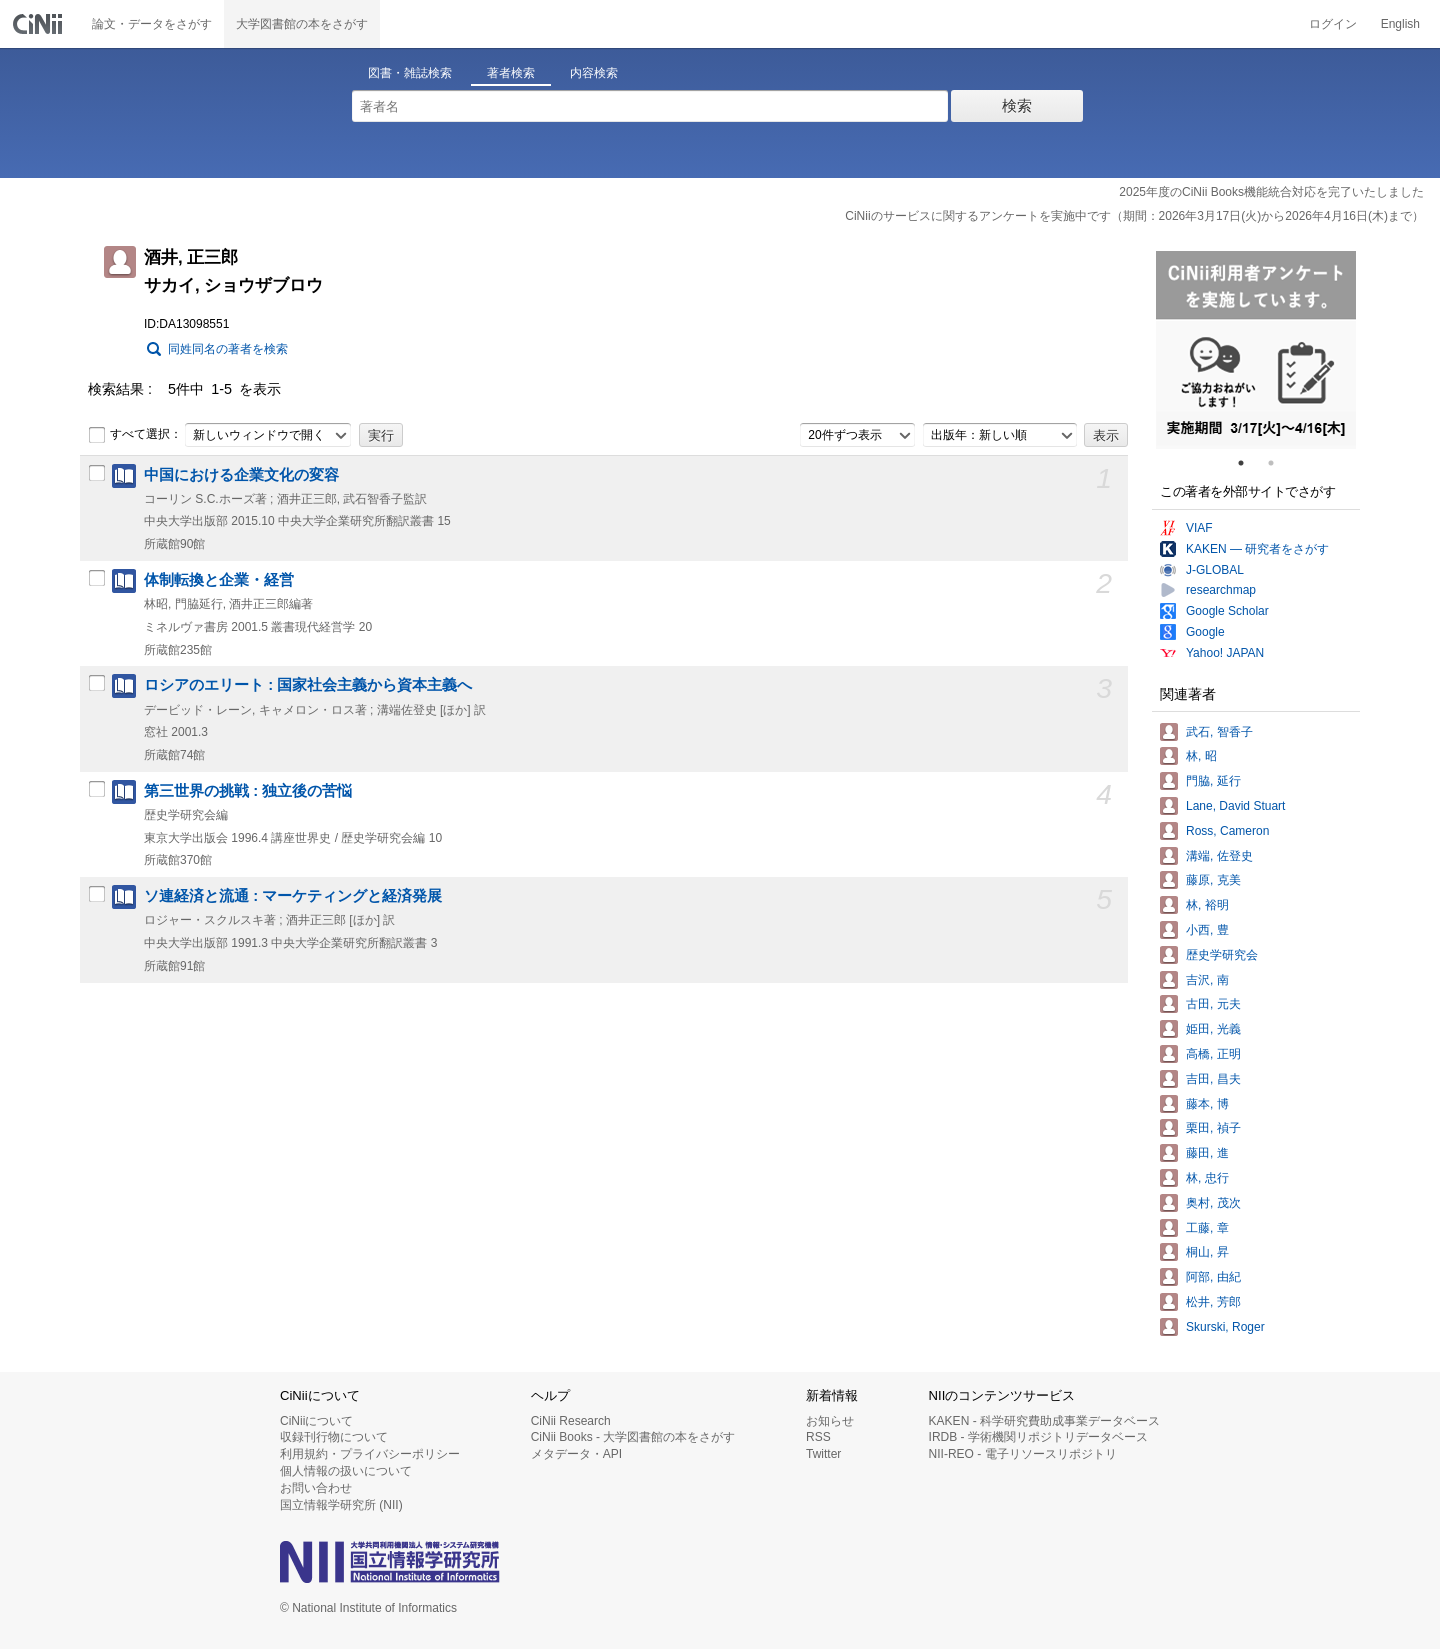 The height and width of the screenshot is (1649, 1440). Describe the element at coordinates (316, 1488) in the screenshot. I see `お問い合わせ` at that location.